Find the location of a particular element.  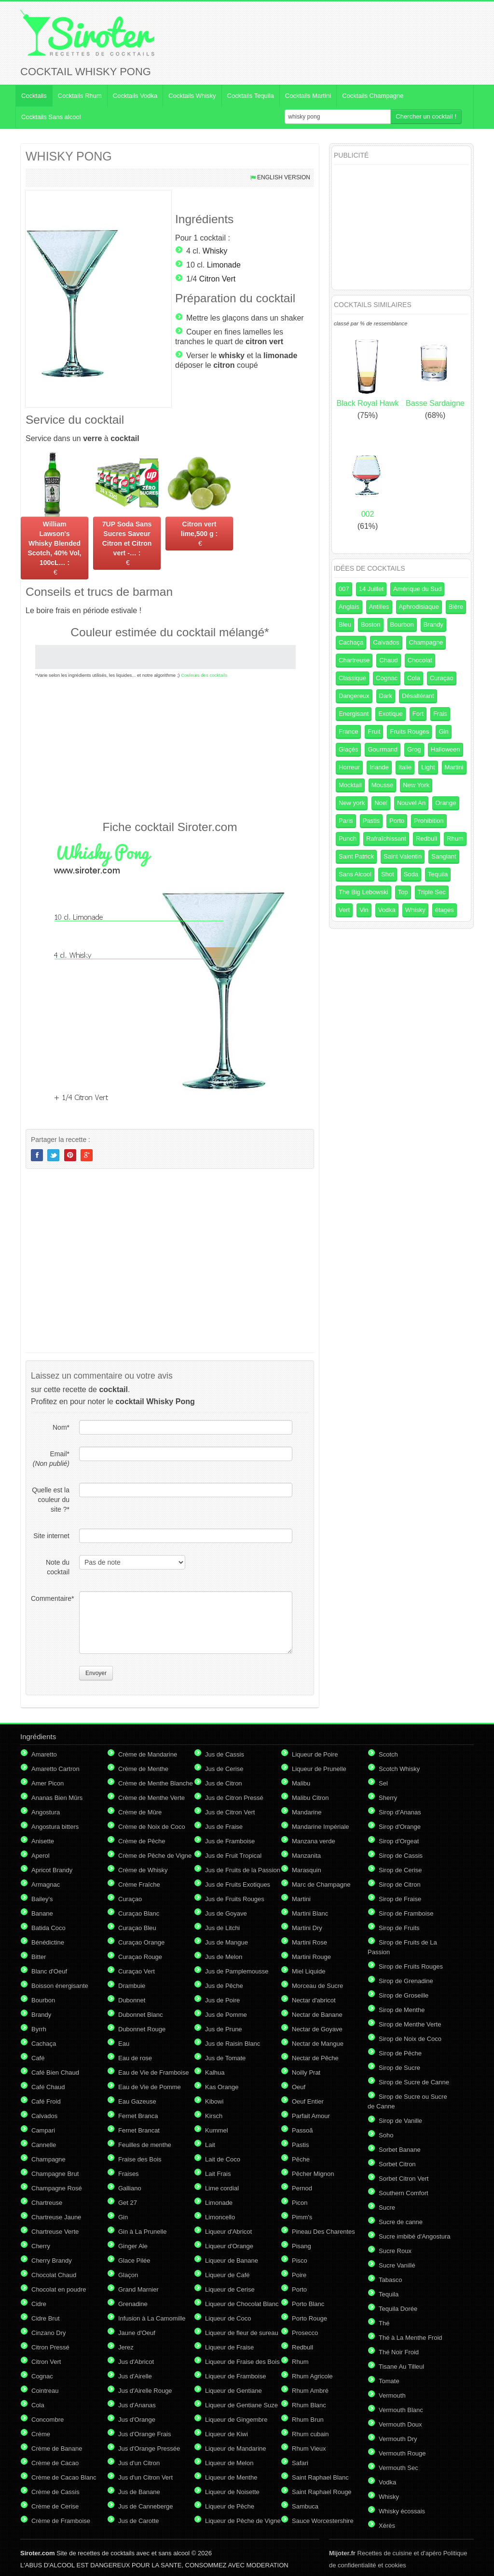

Liqueur de Menthe is located at coordinates (231, 2477).